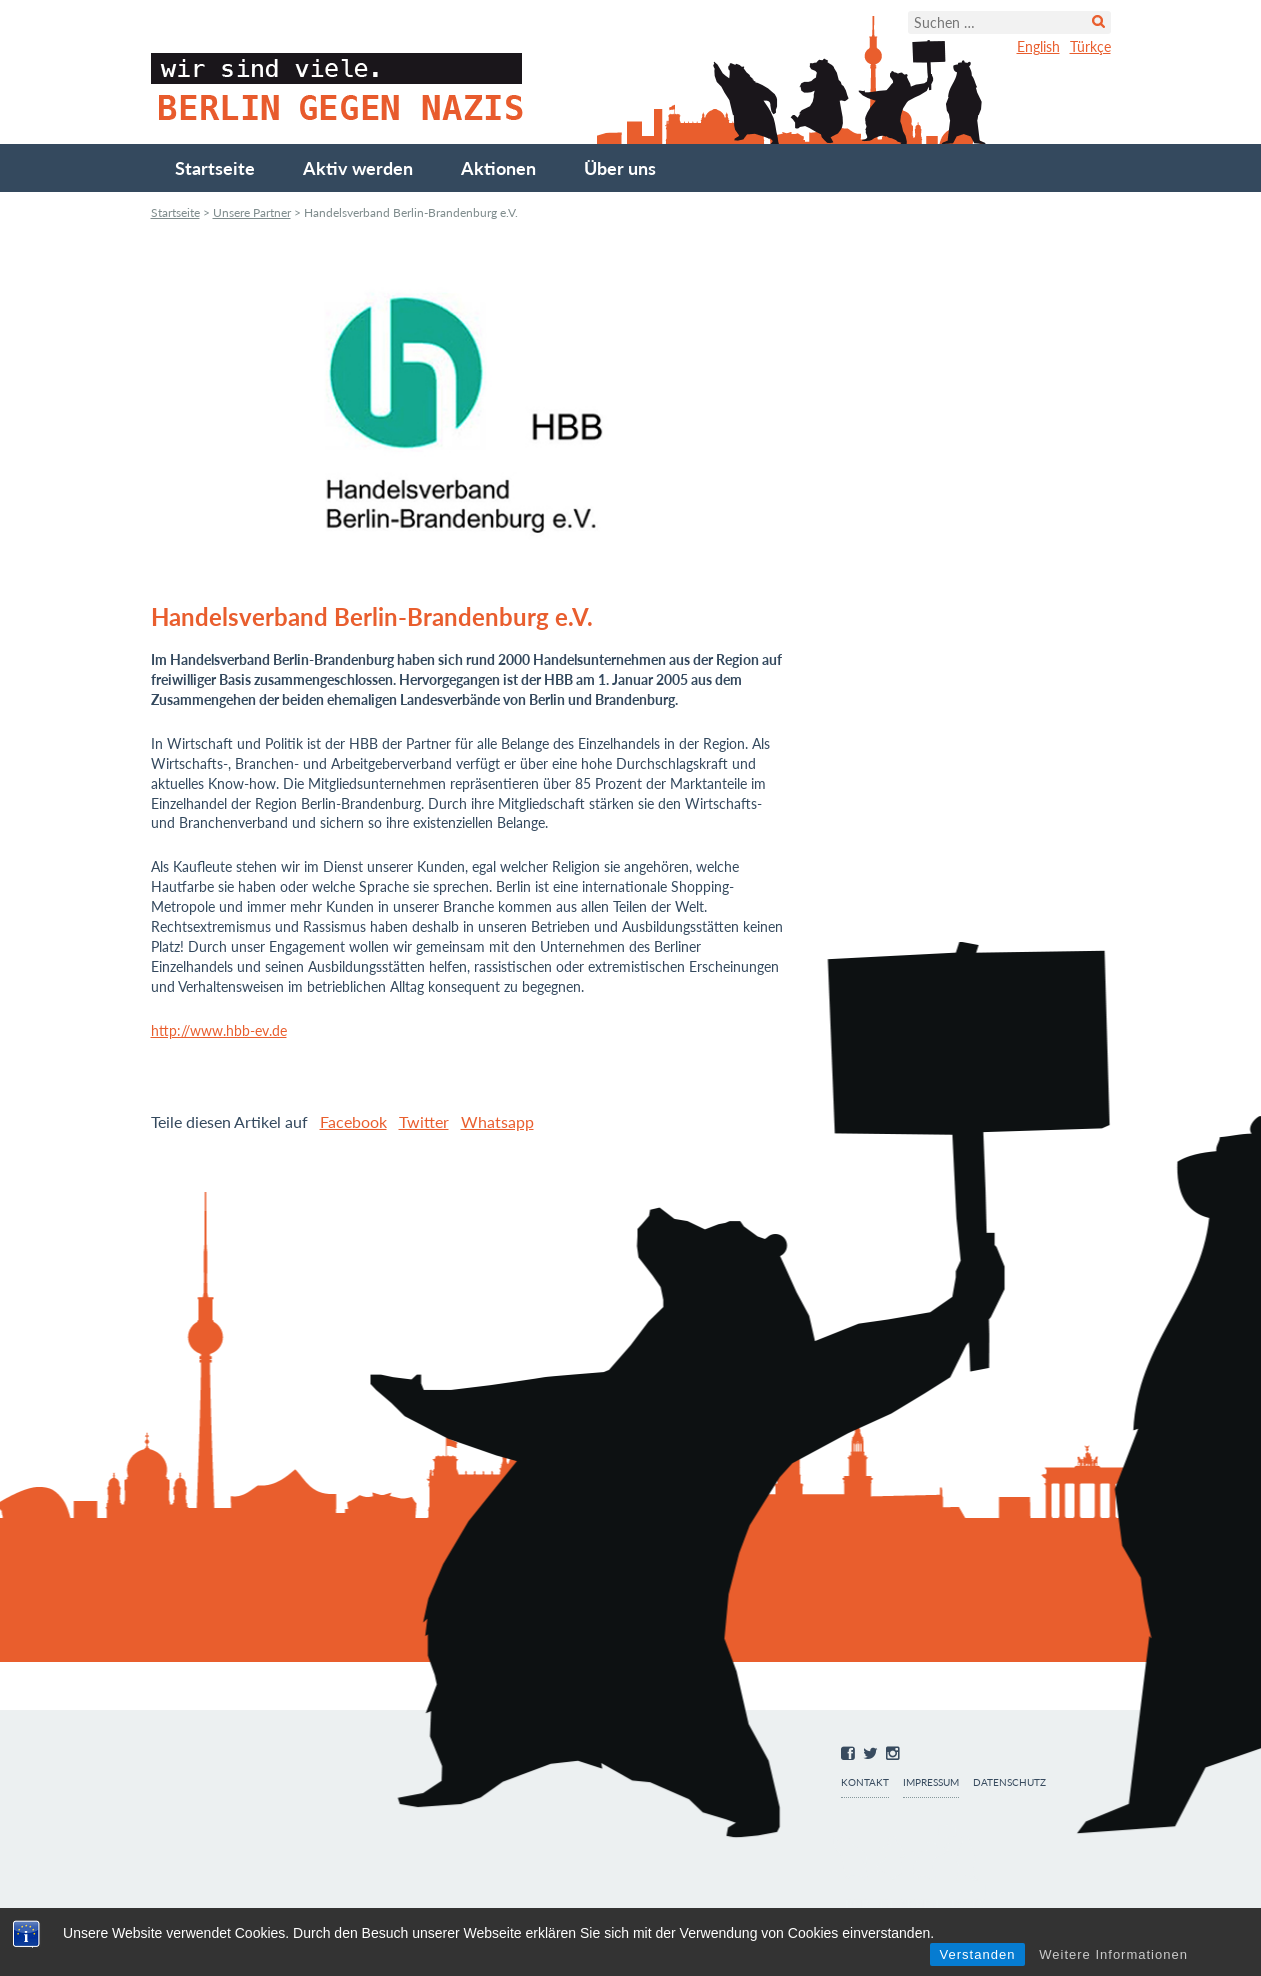 The height and width of the screenshot is (1976, 1261). What do you see at coordinates (865, 1782) in the screenshot?
I see `Kontakt` at bounding box center [865, 1782].